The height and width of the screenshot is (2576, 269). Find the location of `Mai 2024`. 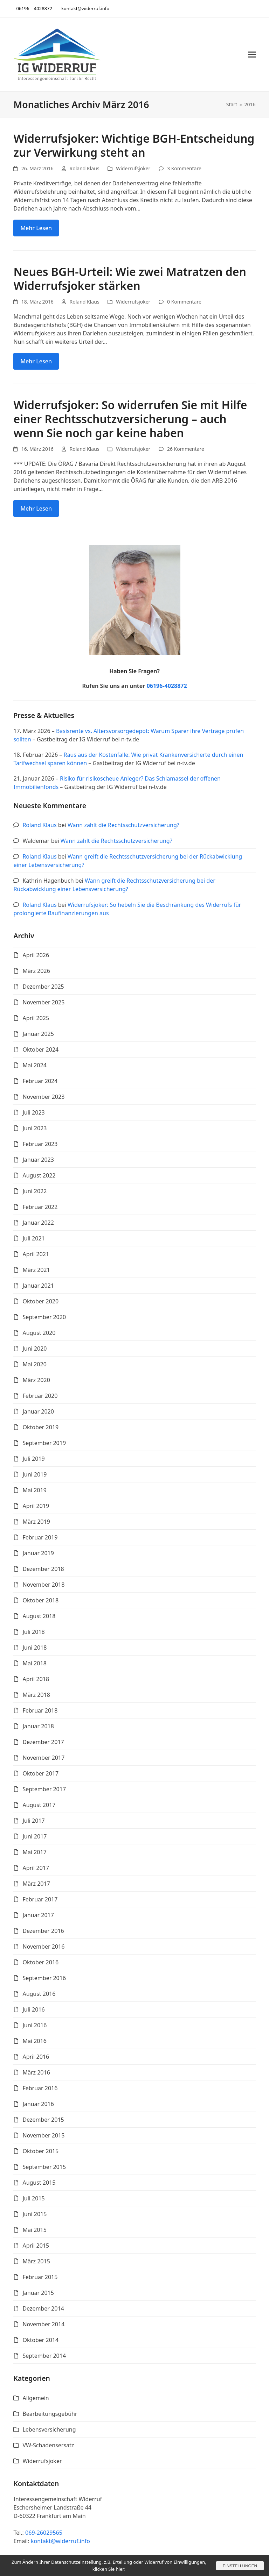

Mai 2024 is located at coordinates (34, 1065).